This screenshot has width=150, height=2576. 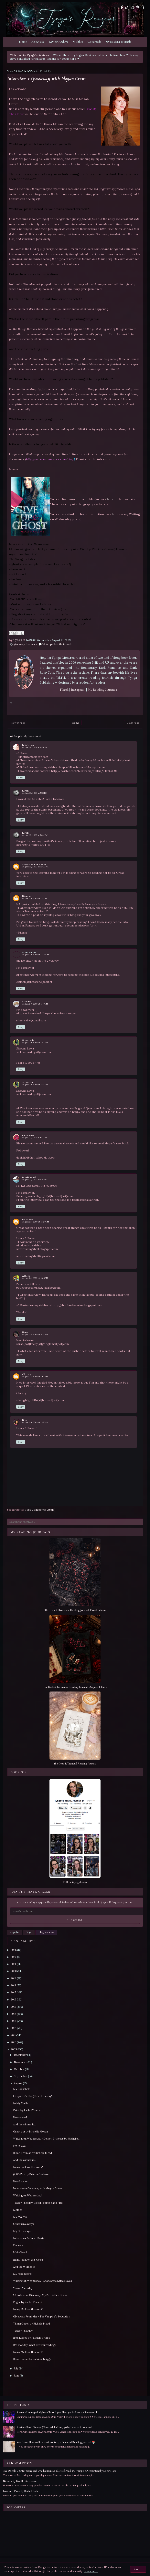 I want to click on Fortune's Pawn by Rachel Bach, so click(x=20, y=2491).